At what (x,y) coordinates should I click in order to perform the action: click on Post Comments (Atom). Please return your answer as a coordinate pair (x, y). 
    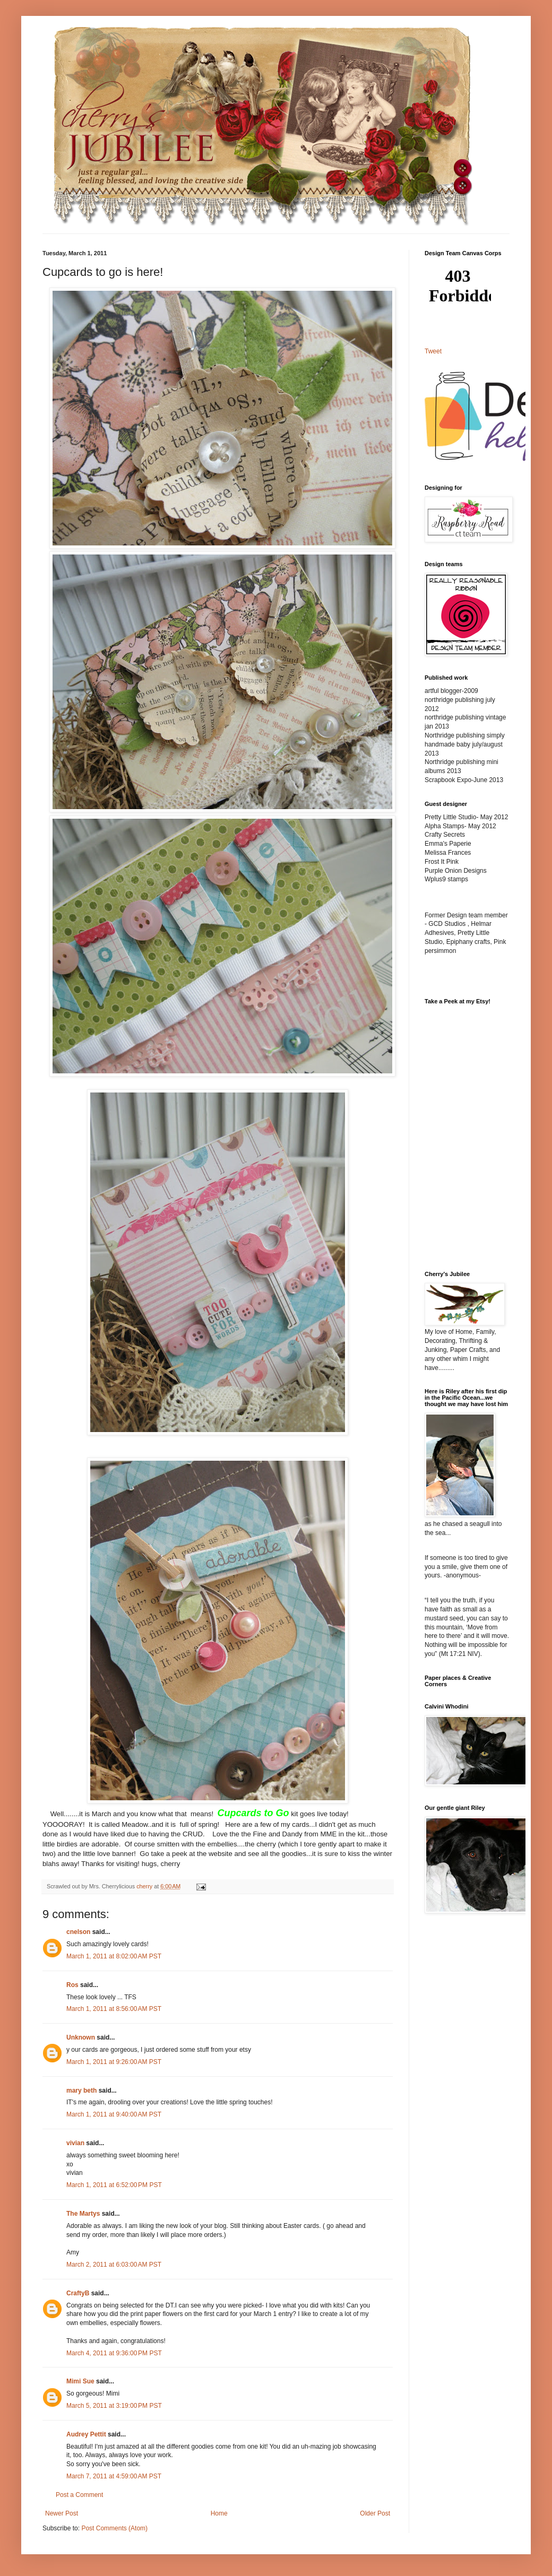
    Looking at the image, I should click on (114, 2528).